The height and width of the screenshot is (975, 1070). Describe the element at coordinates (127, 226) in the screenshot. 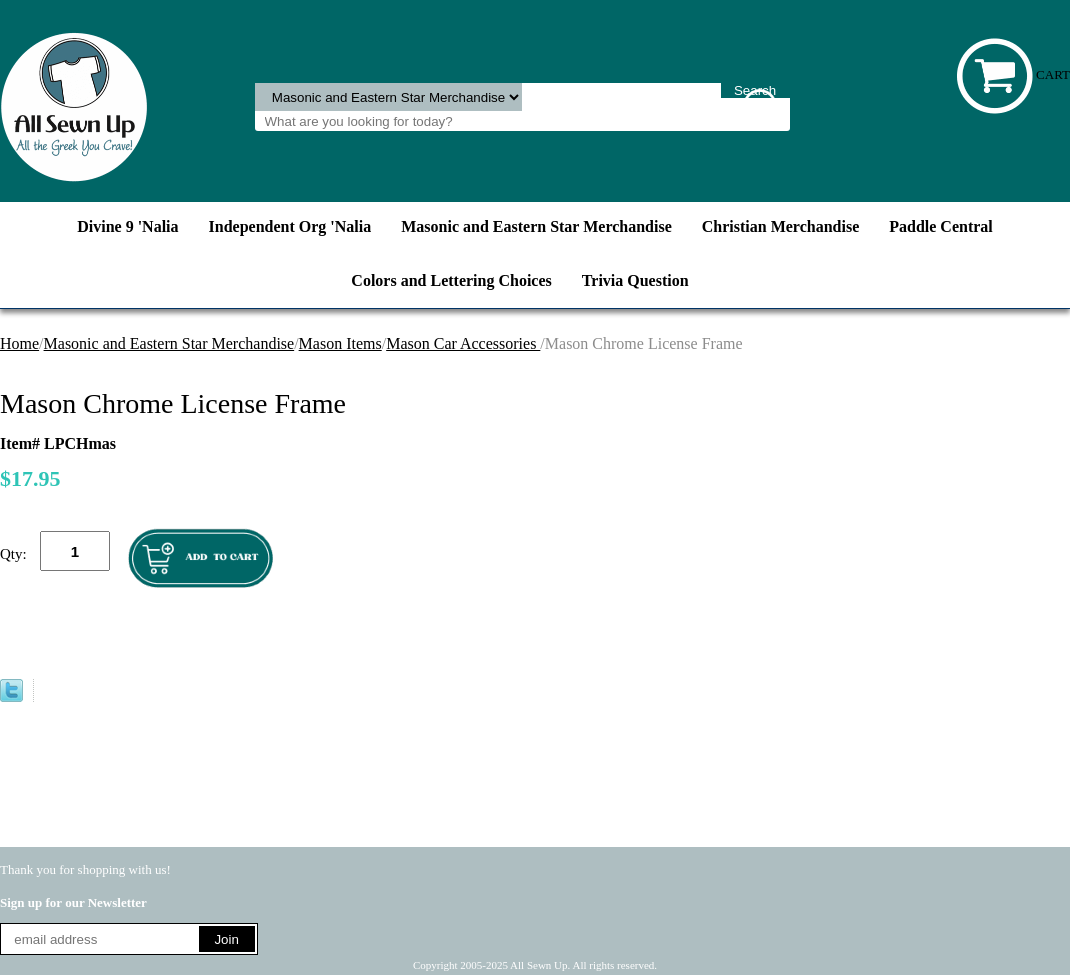

I see `Divine 9 'Nalia` at that location.